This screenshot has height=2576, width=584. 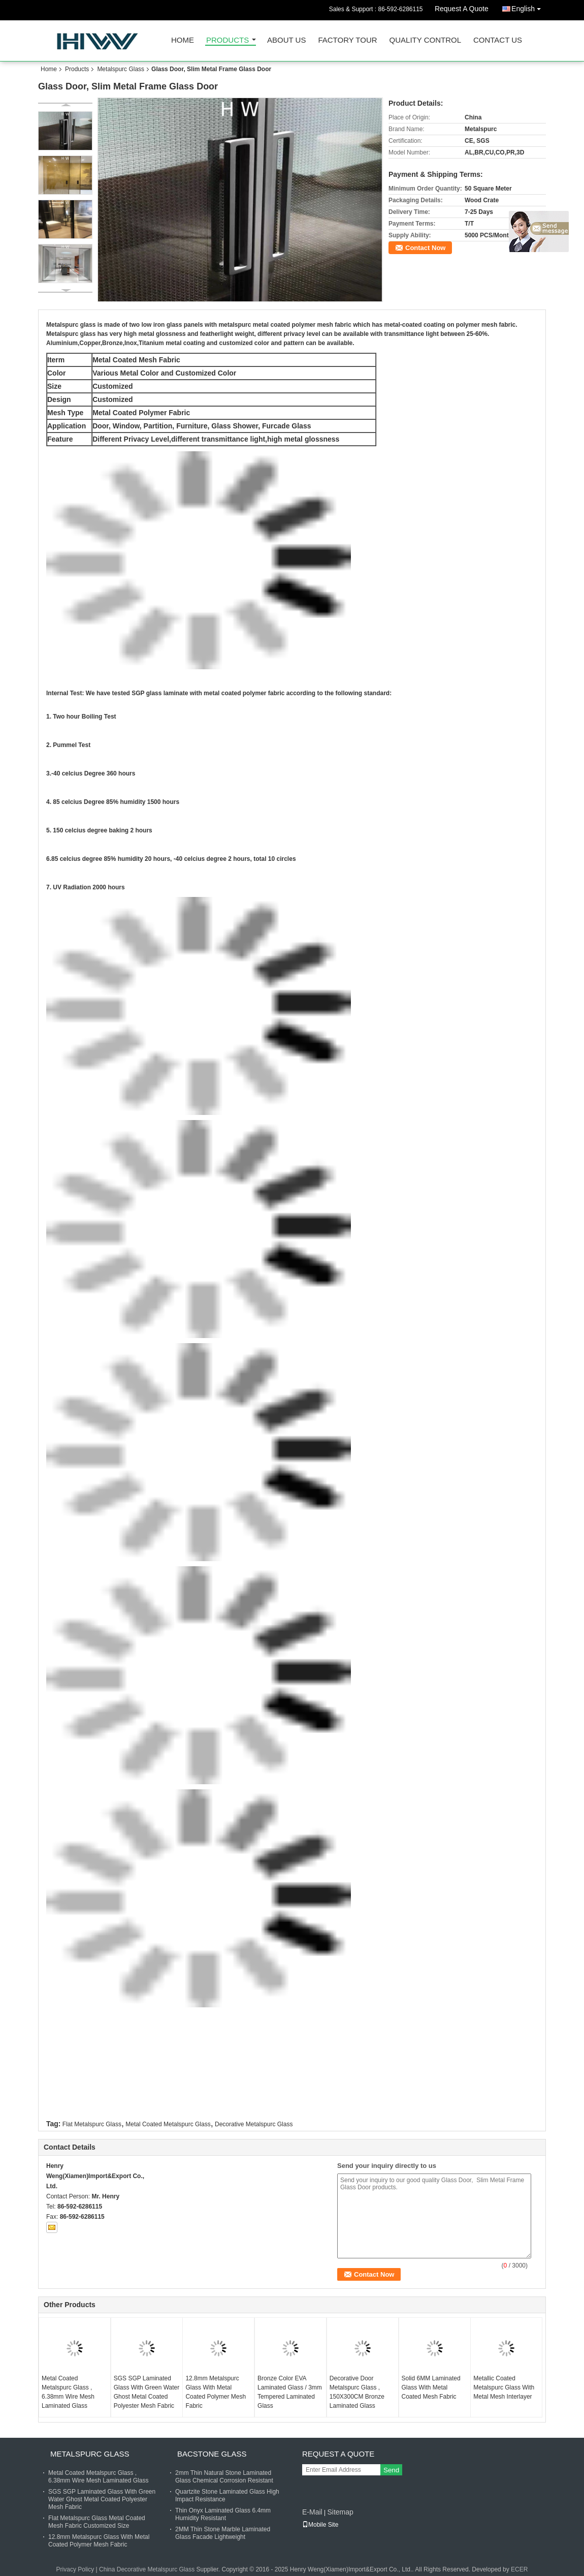 What do you see at coordinates (147, 2392) in the screenshot?
I see `SGS SGP Laminated Glass With Green Water Ghost Metal Coated Polyester Mesh Fabric` at bounding box center [147, 2392].